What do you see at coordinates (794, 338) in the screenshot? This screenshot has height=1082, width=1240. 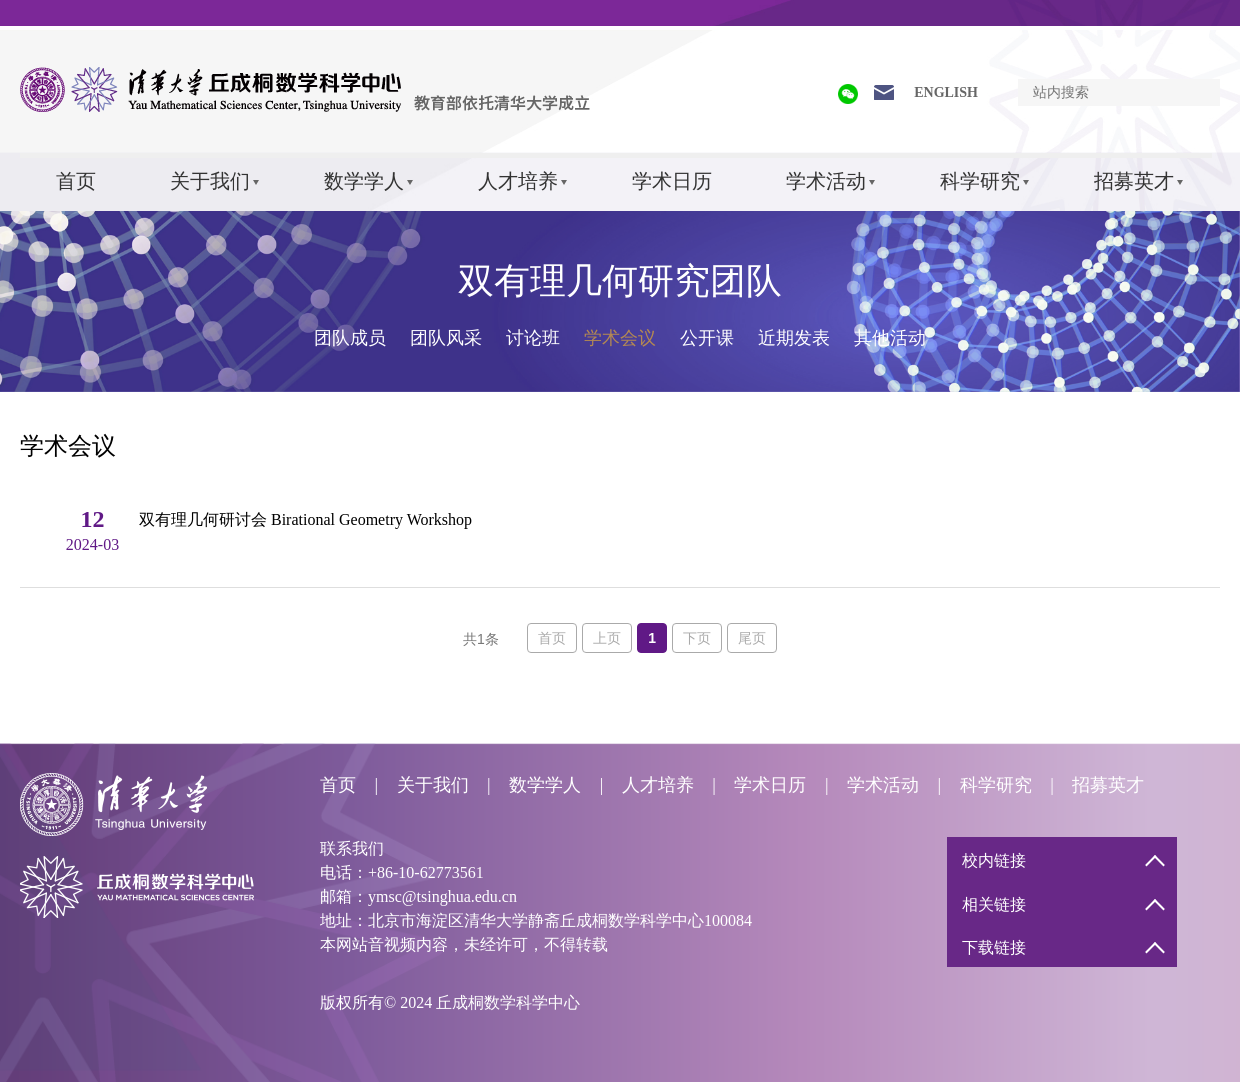 I see `近期发表` at bounding box center [794, 338].